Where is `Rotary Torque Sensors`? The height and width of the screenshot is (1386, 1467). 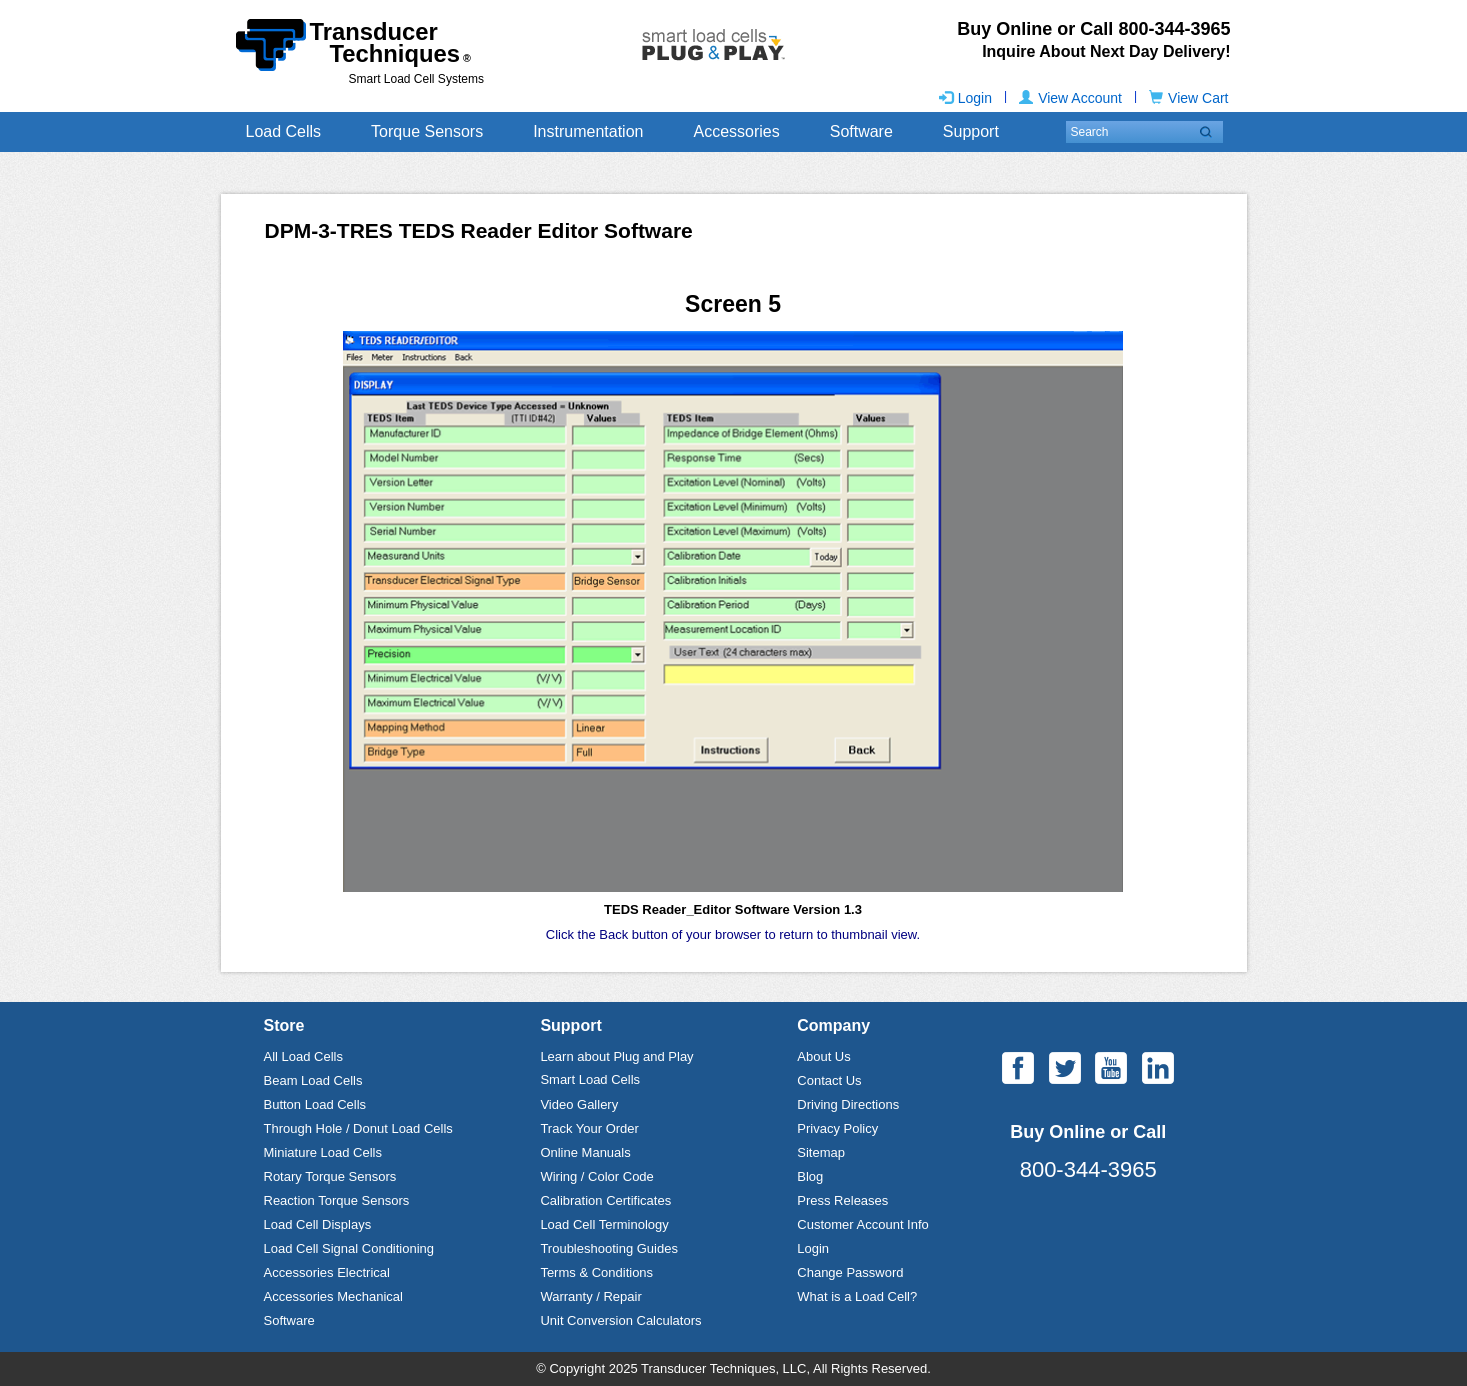 Rotary Torque Sensors is located at coordinates (330, 1176).